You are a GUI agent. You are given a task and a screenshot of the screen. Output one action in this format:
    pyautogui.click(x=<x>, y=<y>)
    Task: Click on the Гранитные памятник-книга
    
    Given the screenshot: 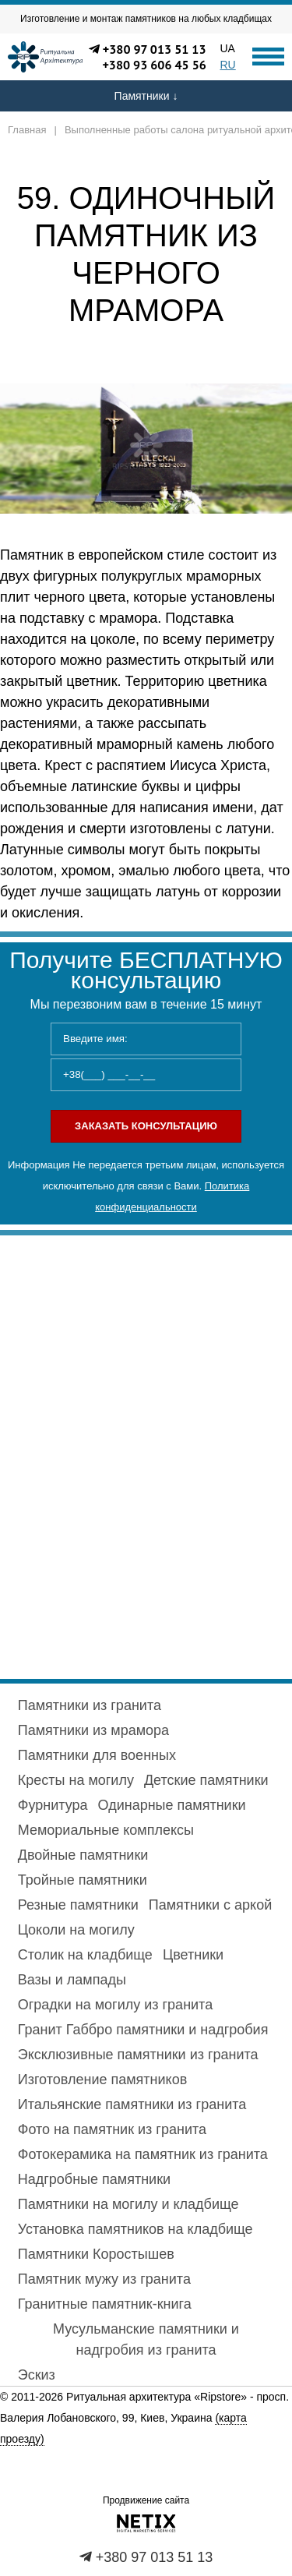 What is the action you would take?
    pyautogui.click(x=105, y=2304)
    